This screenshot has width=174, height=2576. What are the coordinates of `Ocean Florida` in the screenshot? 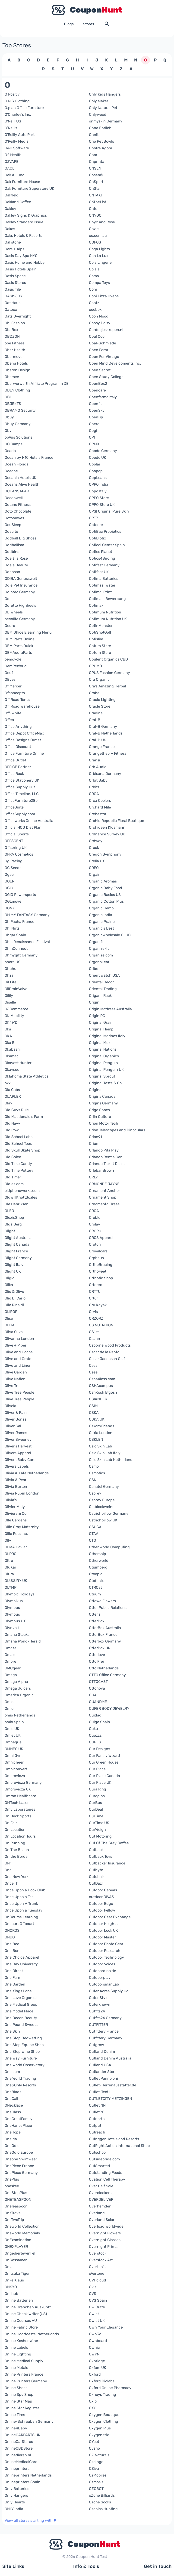 It's located at (16, 464).